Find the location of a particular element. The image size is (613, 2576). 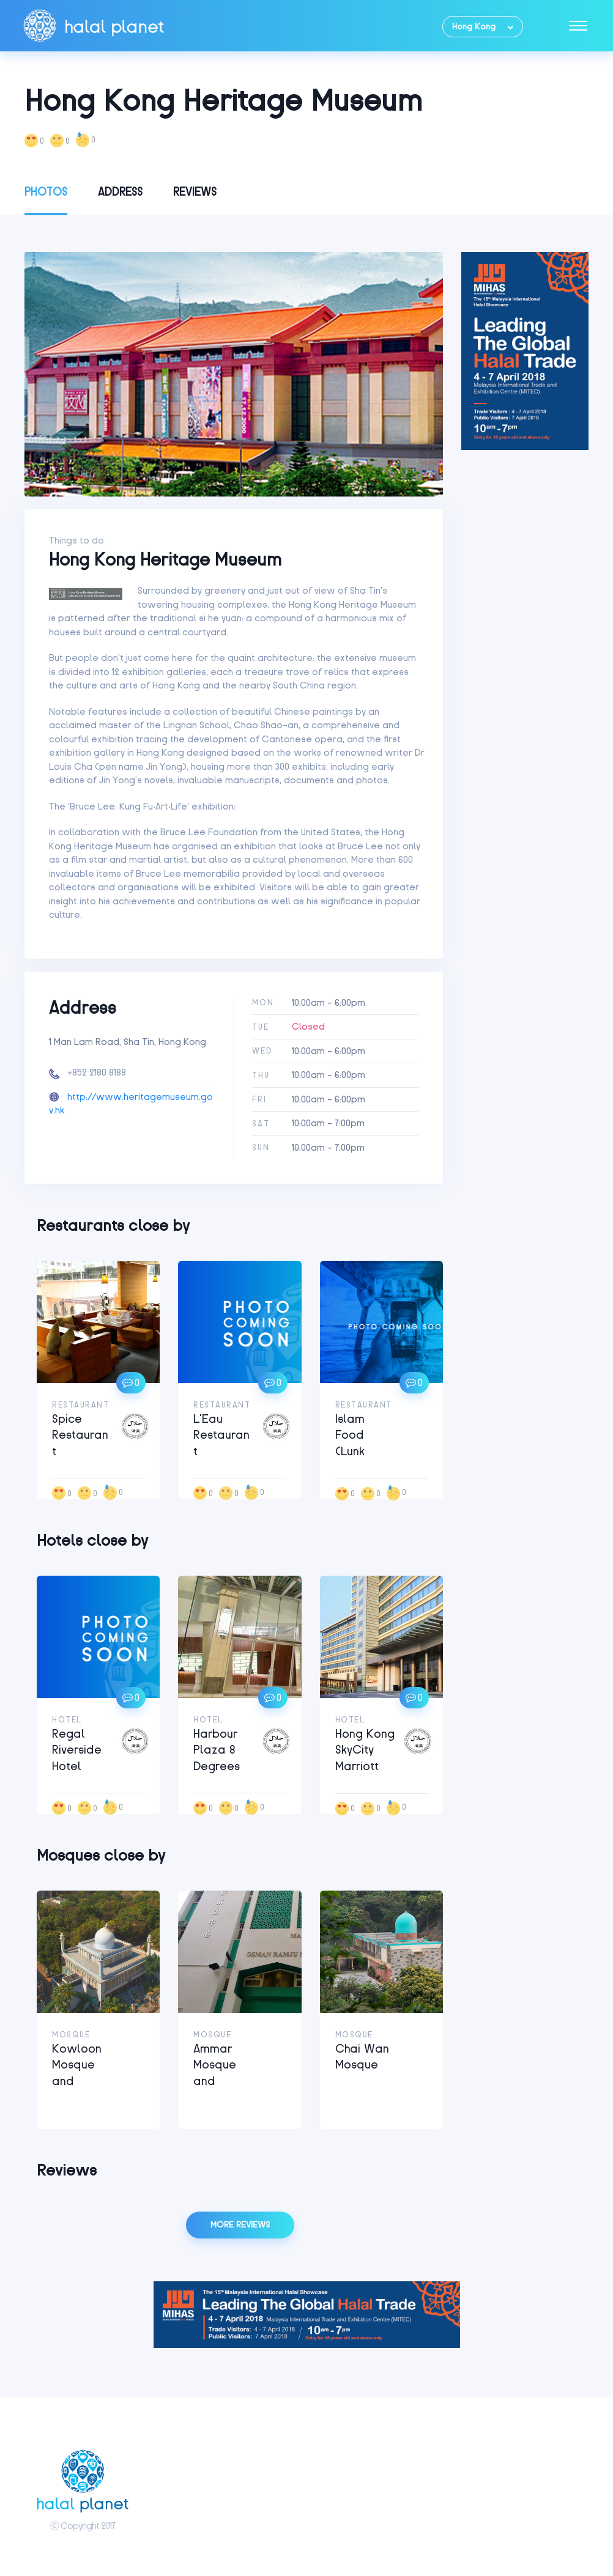

More reviews is located at coordinates (240, 2225).